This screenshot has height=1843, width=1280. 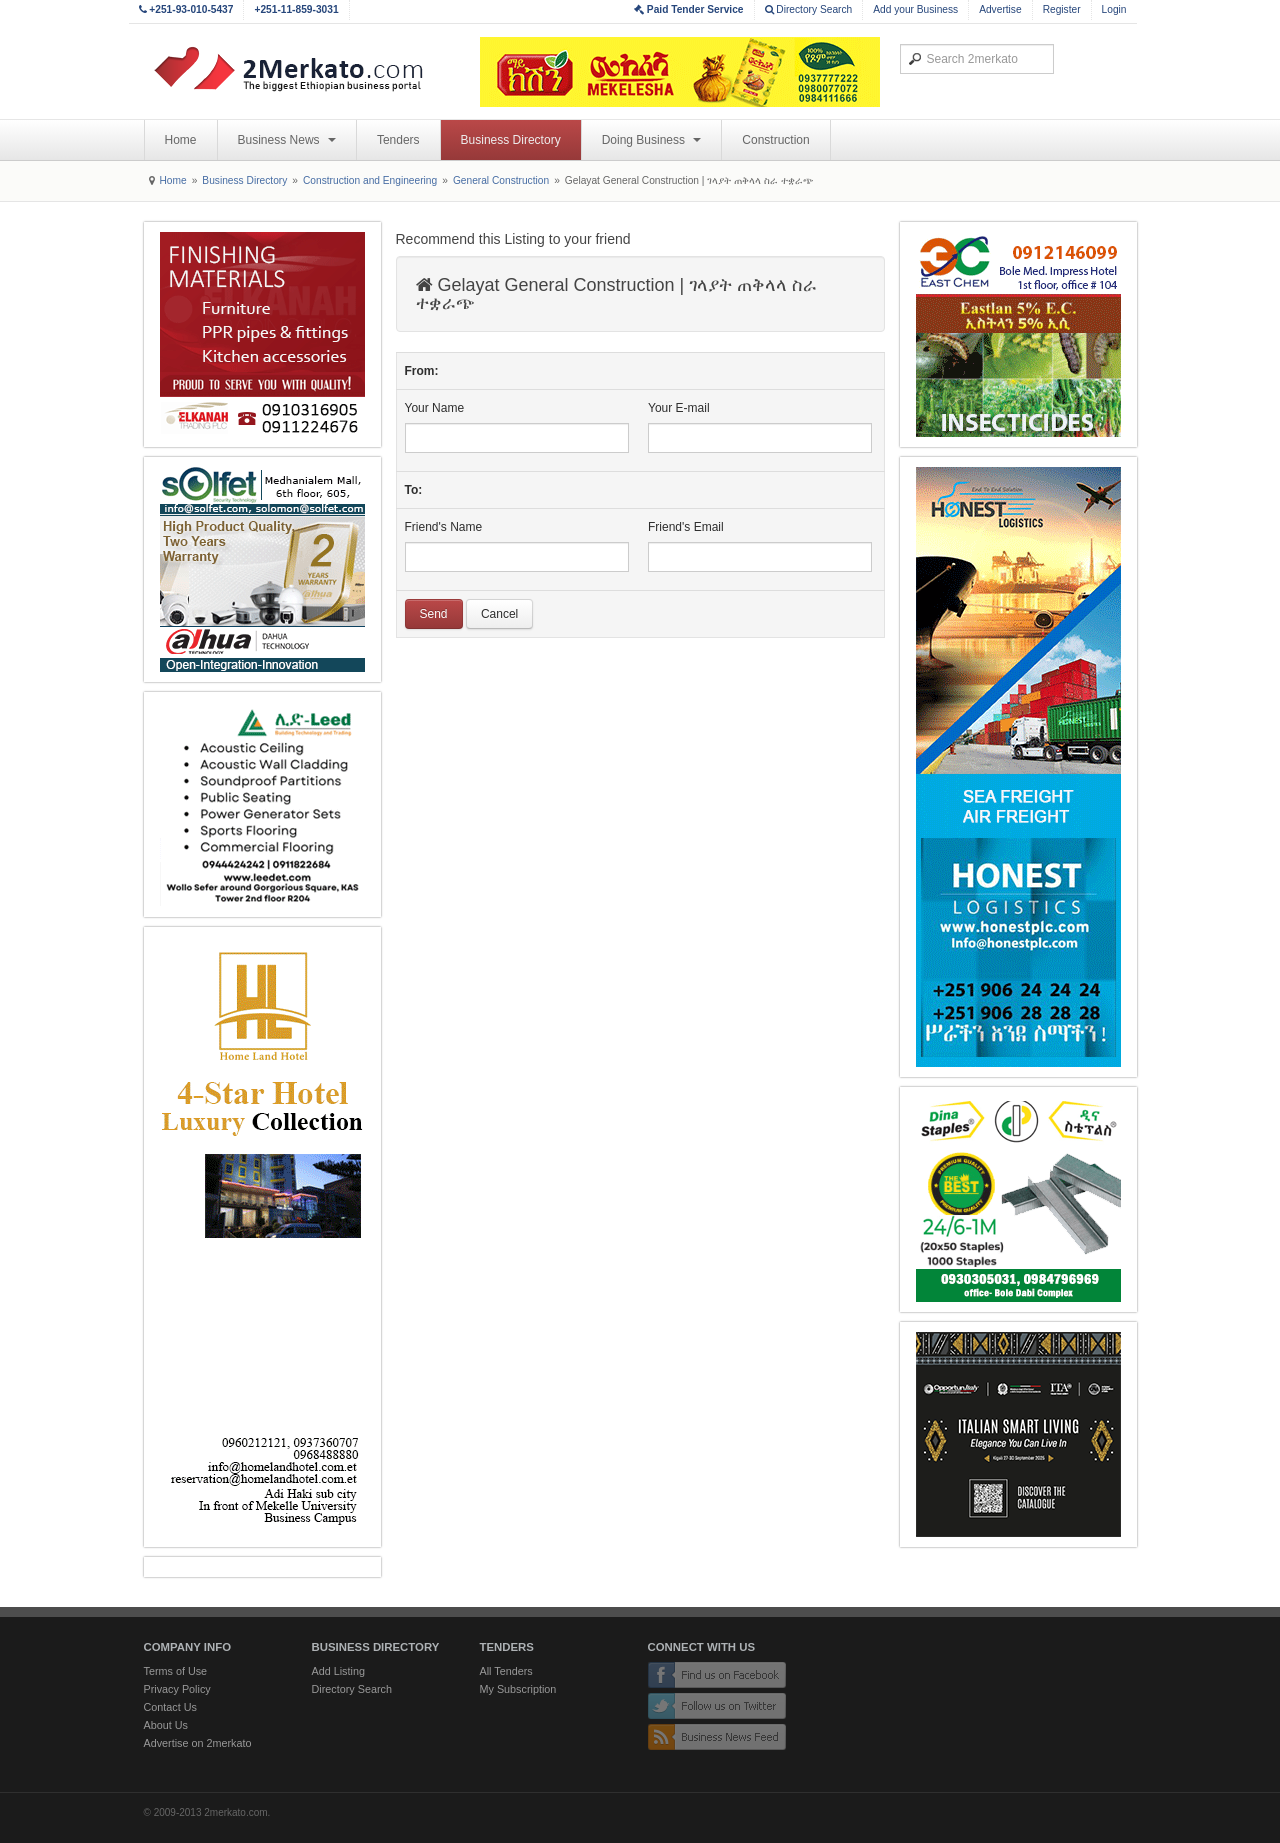 What do you see at coordinates (338, 1671) in the screenshot?
I see `Add Listing` at bounding box center [338, 1671].